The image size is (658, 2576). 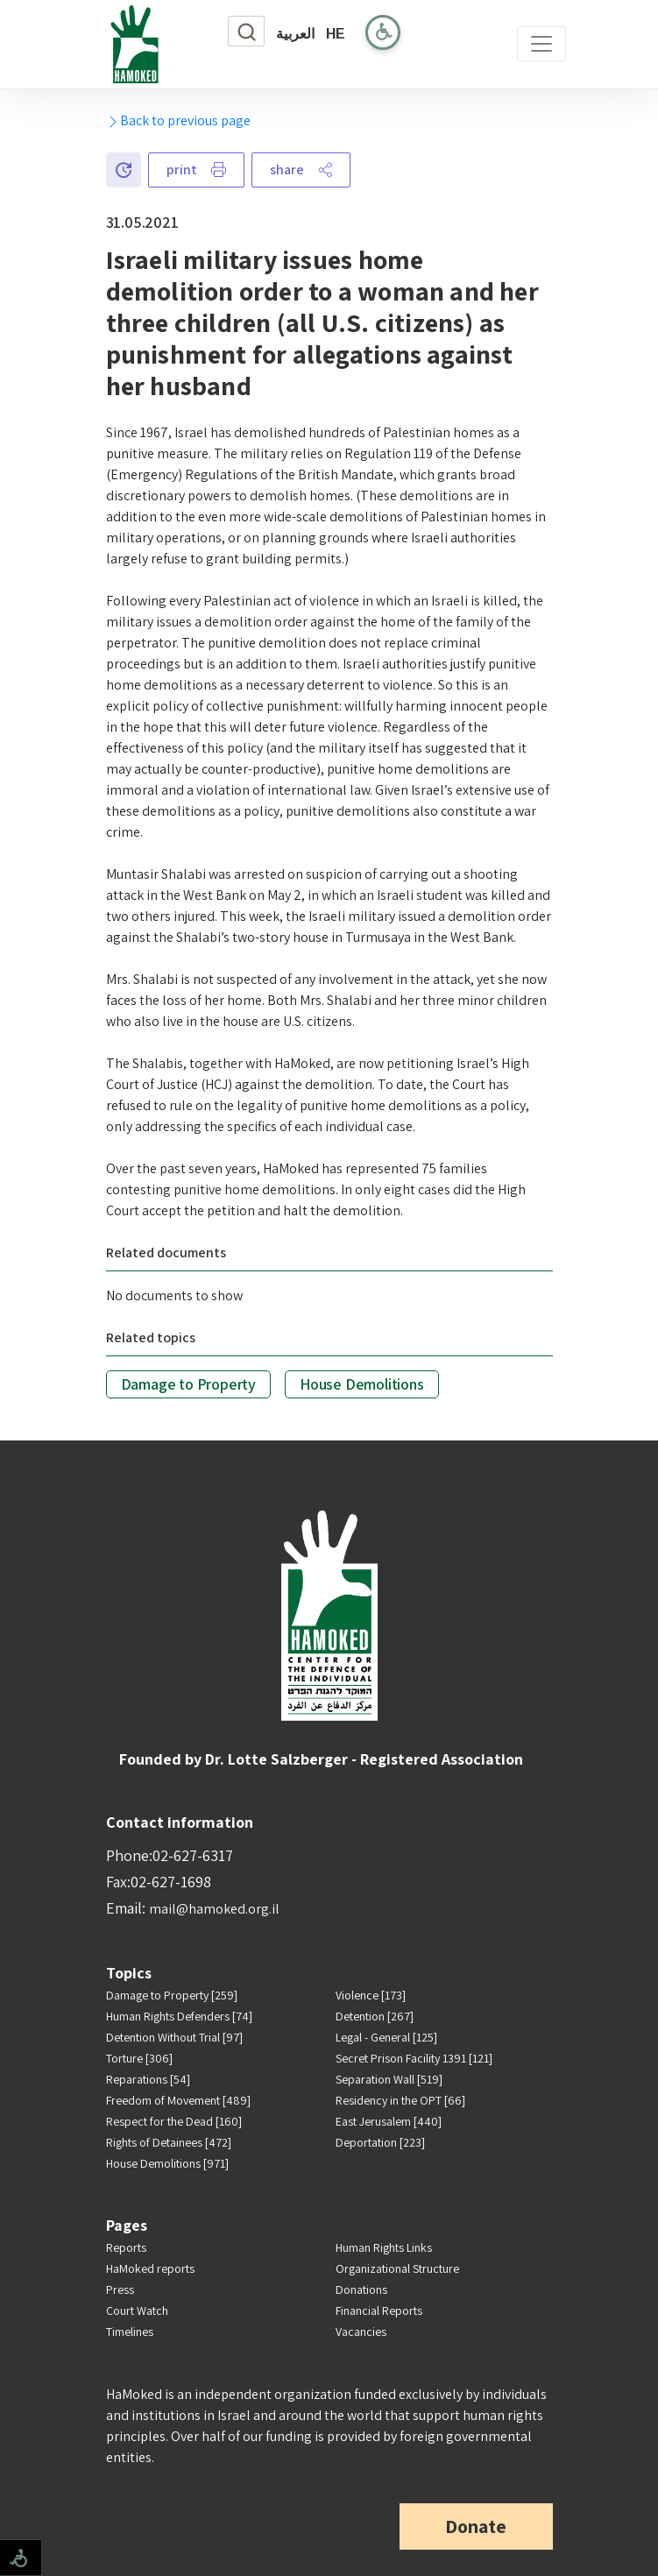 I want to click on Donations, so click(x=361, y=2289).